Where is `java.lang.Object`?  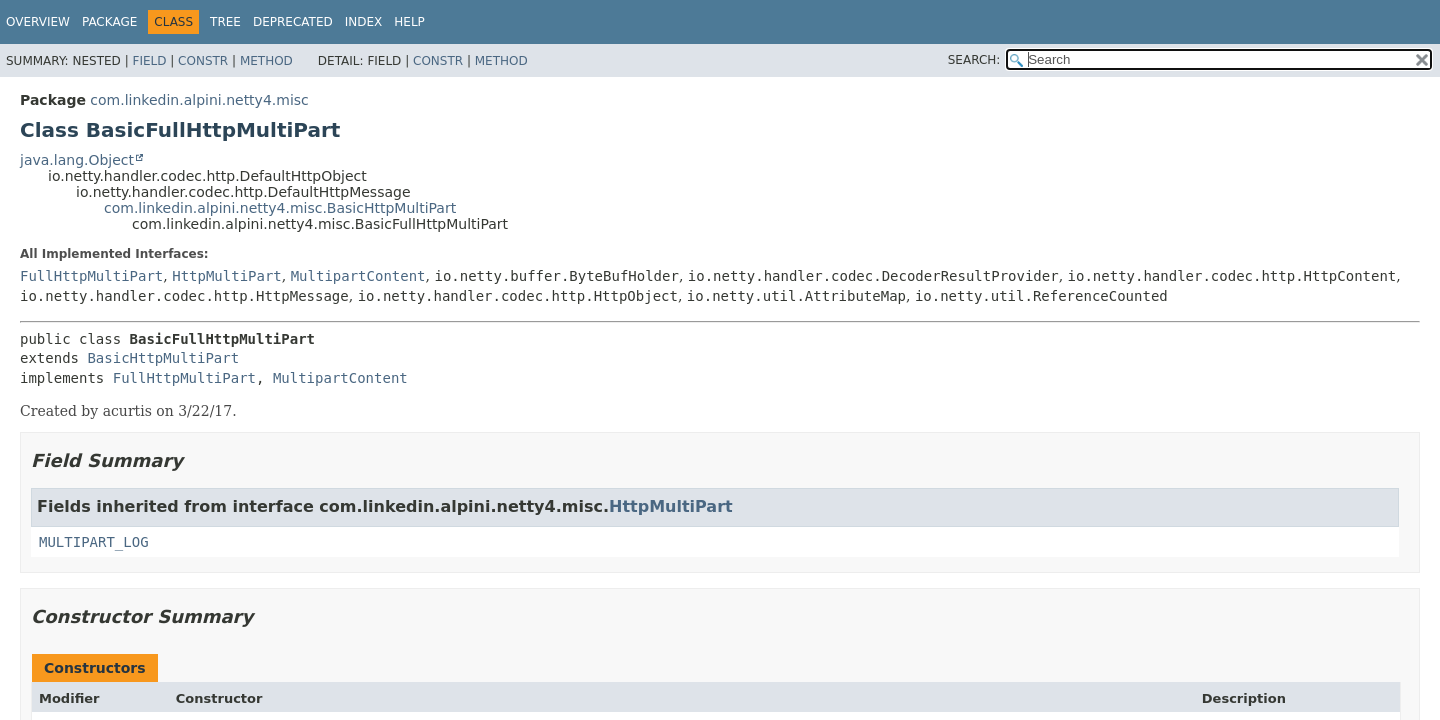
java.lang.Object is located at coordinates (77, 160).